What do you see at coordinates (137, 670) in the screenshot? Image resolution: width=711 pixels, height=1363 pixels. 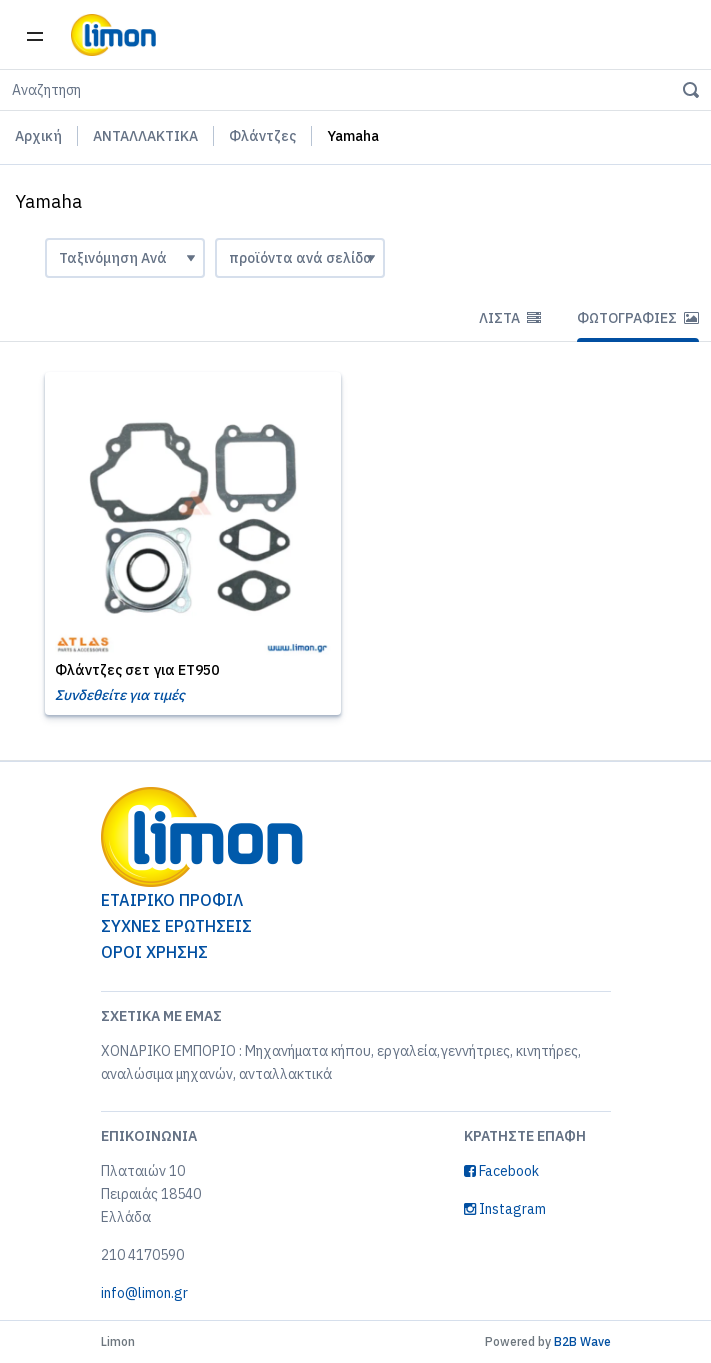 I see `Φλάντζες σετ για ET950` at bounding box center [137, 670].